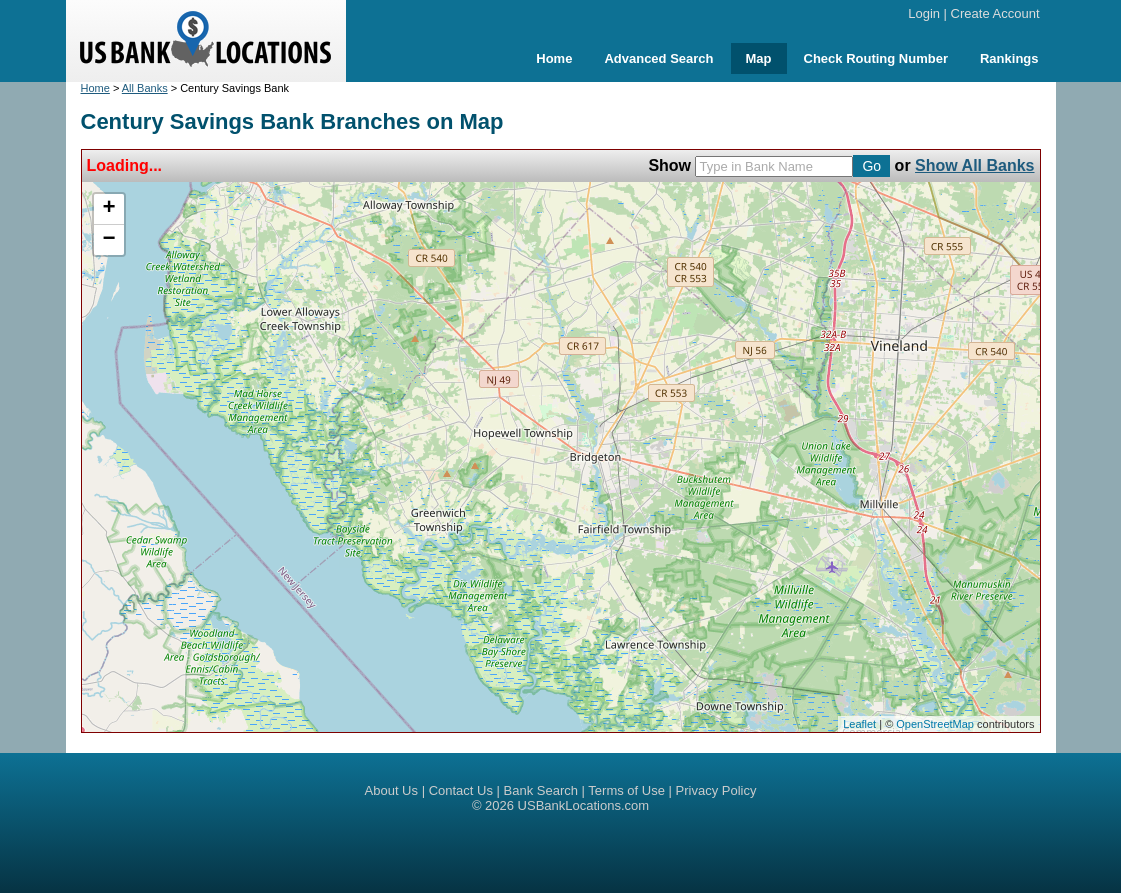 The width and height of the screenshot is (1121, 893). I want to click on Map, so click(759, 58).